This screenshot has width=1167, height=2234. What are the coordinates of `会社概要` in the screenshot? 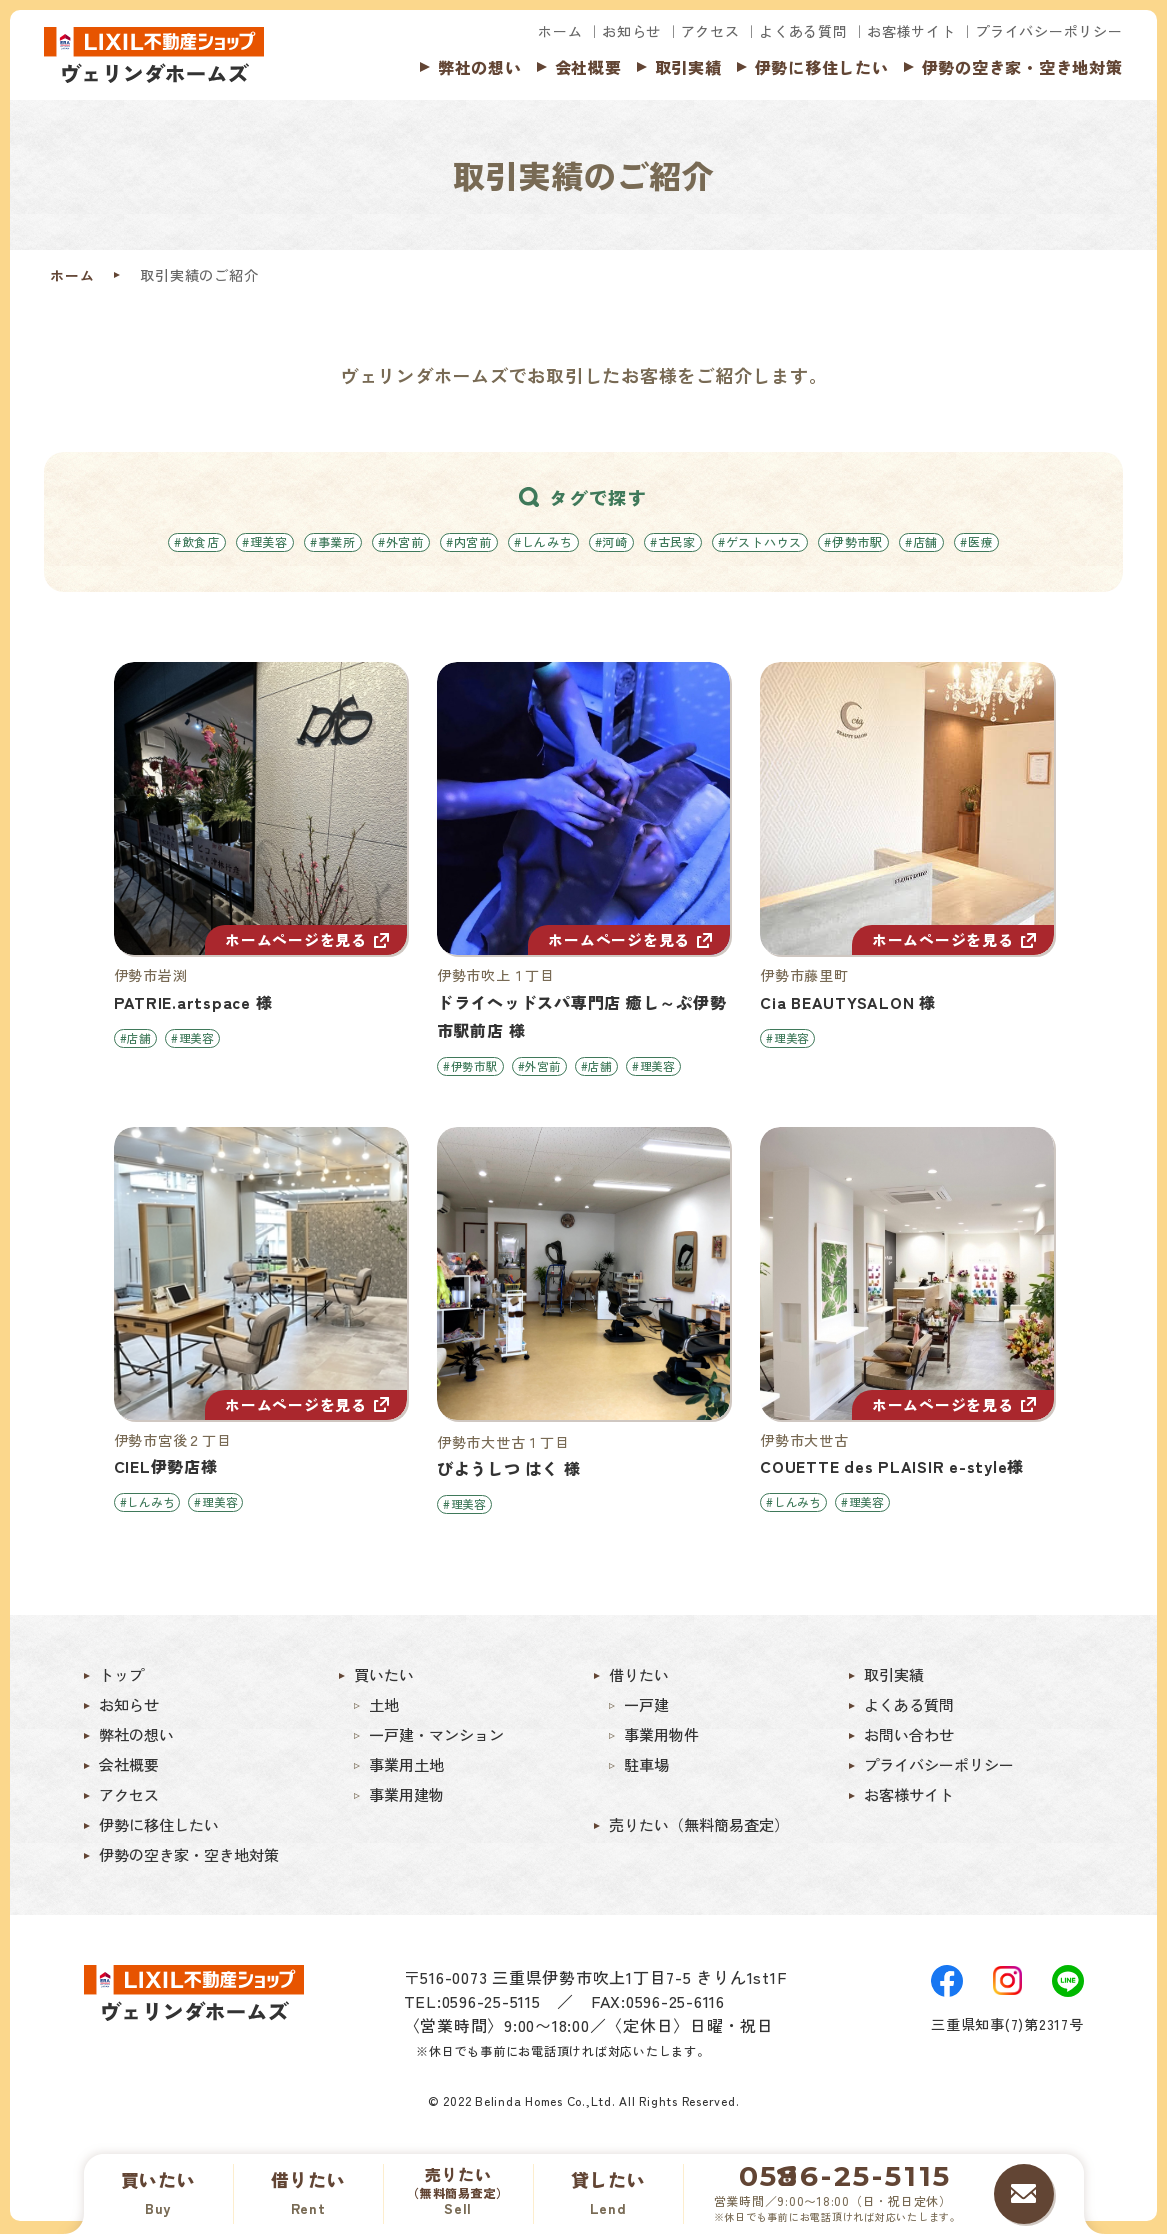 It's located at (588, 67).